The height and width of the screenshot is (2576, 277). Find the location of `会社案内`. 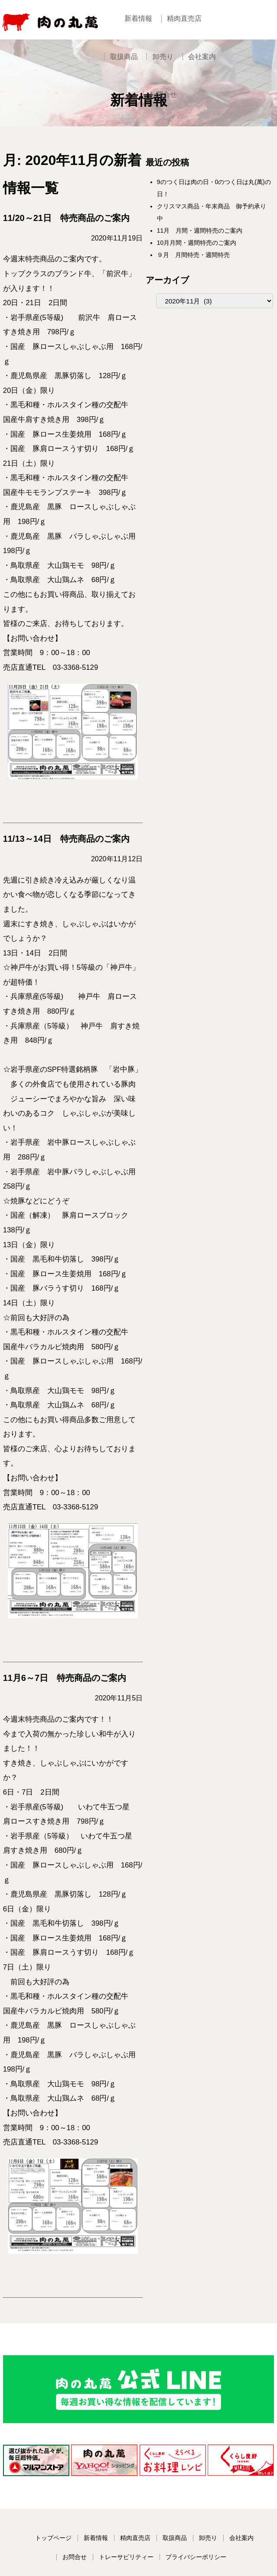

会社案内 is located at coordinates (183, 65).